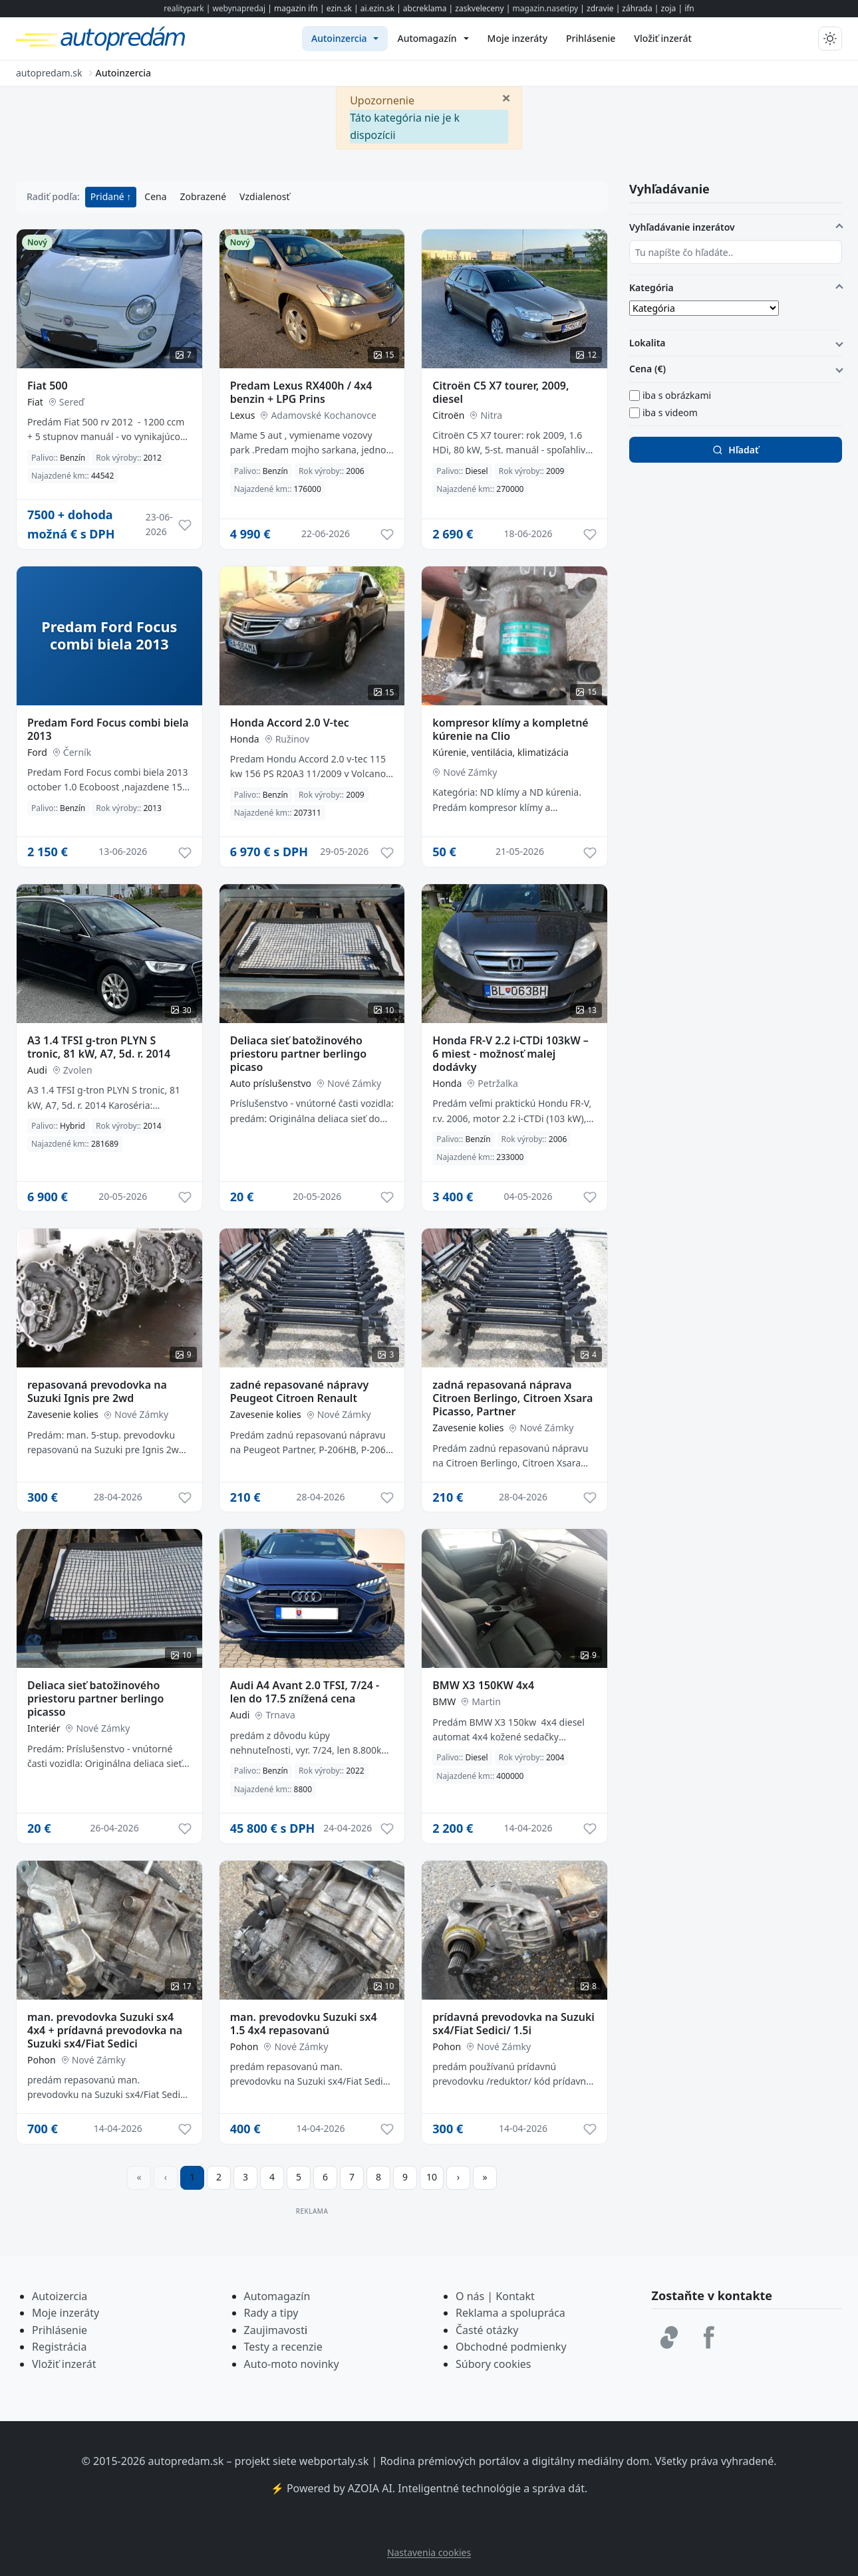 Image resolution: width=858 pixels, height=2576 pixels. Describe the element at coordinates (289, 722) in the screenshot. I see `Honda Accord 2.0 V-tec` at that location.